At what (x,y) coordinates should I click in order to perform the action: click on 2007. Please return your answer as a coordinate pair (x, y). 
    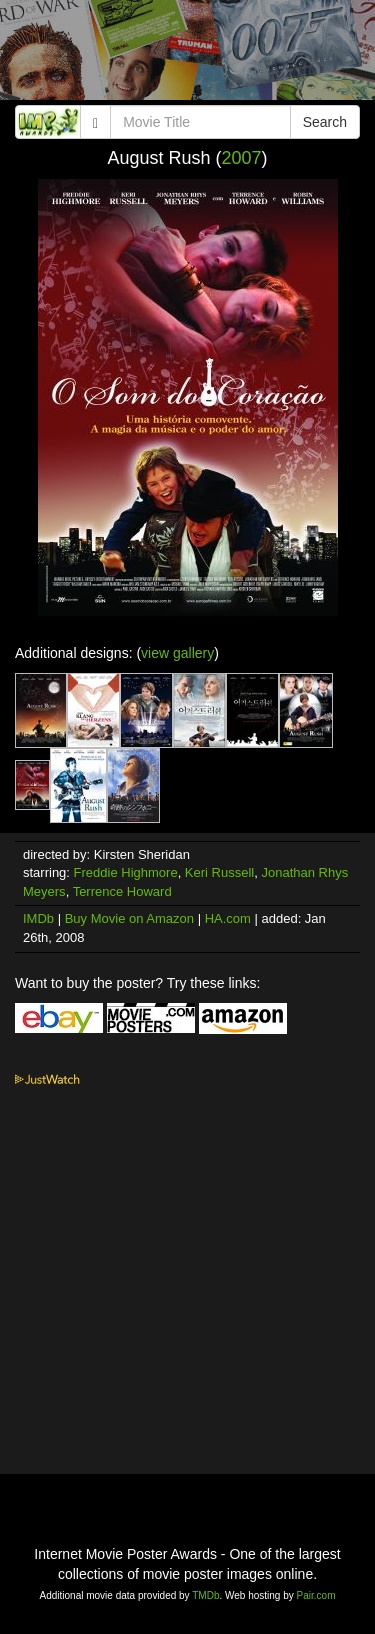
    Looking at the image, I should click on (242, 158).